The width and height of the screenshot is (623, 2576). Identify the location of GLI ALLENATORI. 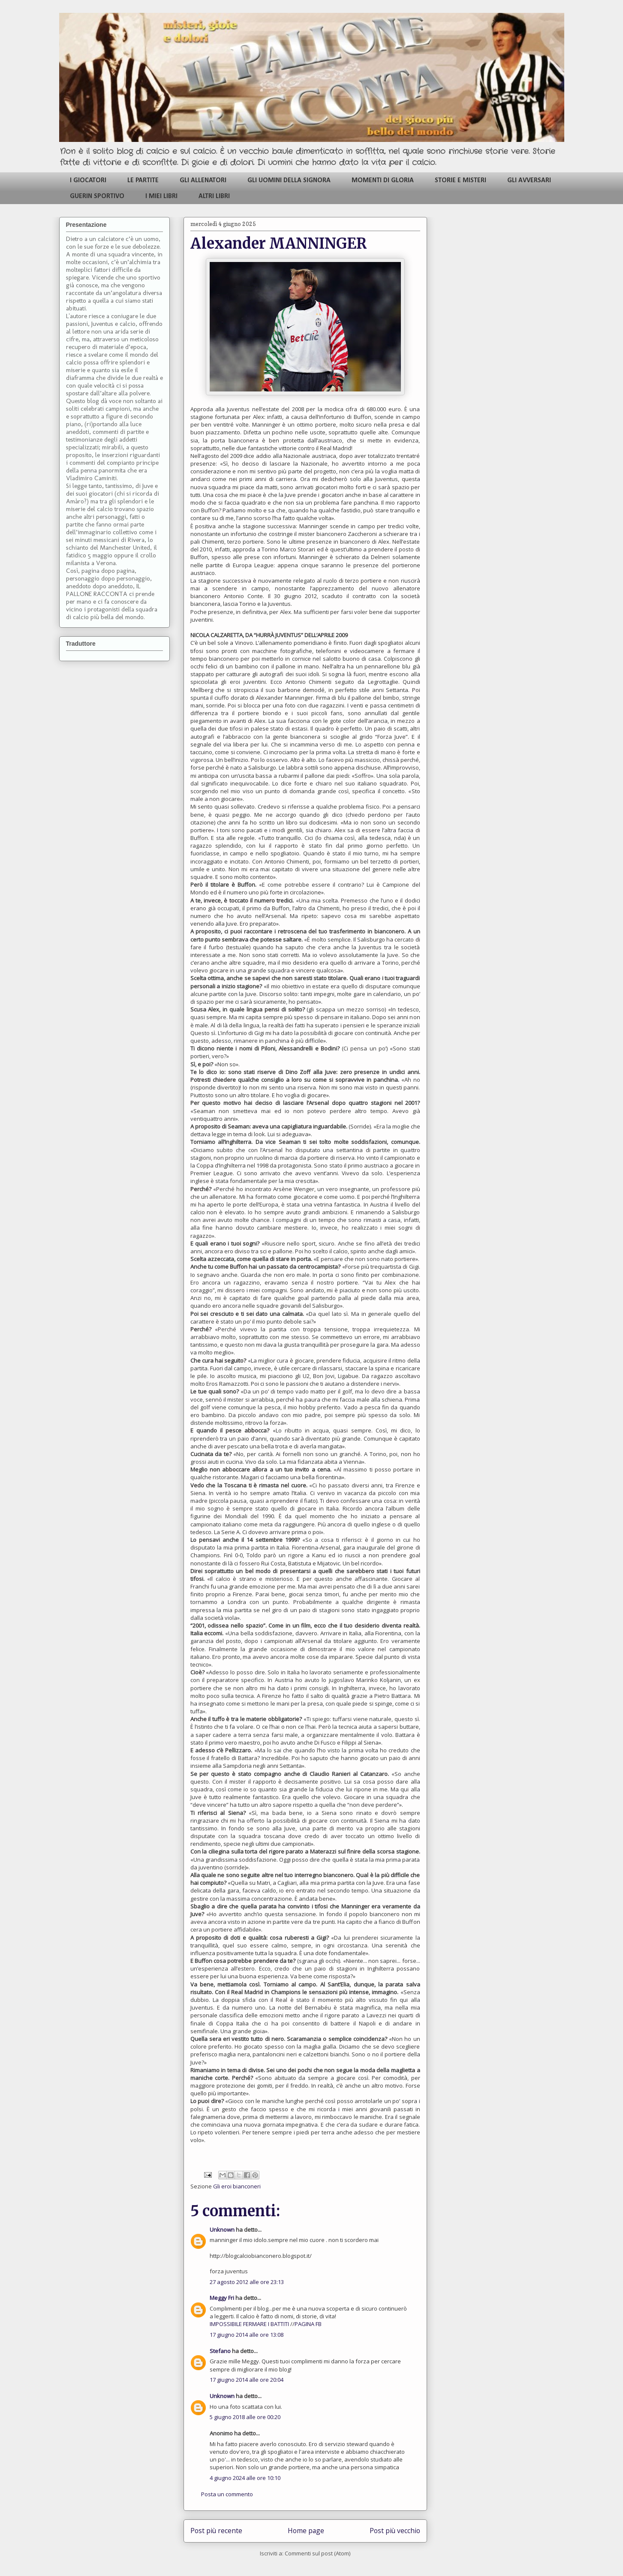
(203, 180).